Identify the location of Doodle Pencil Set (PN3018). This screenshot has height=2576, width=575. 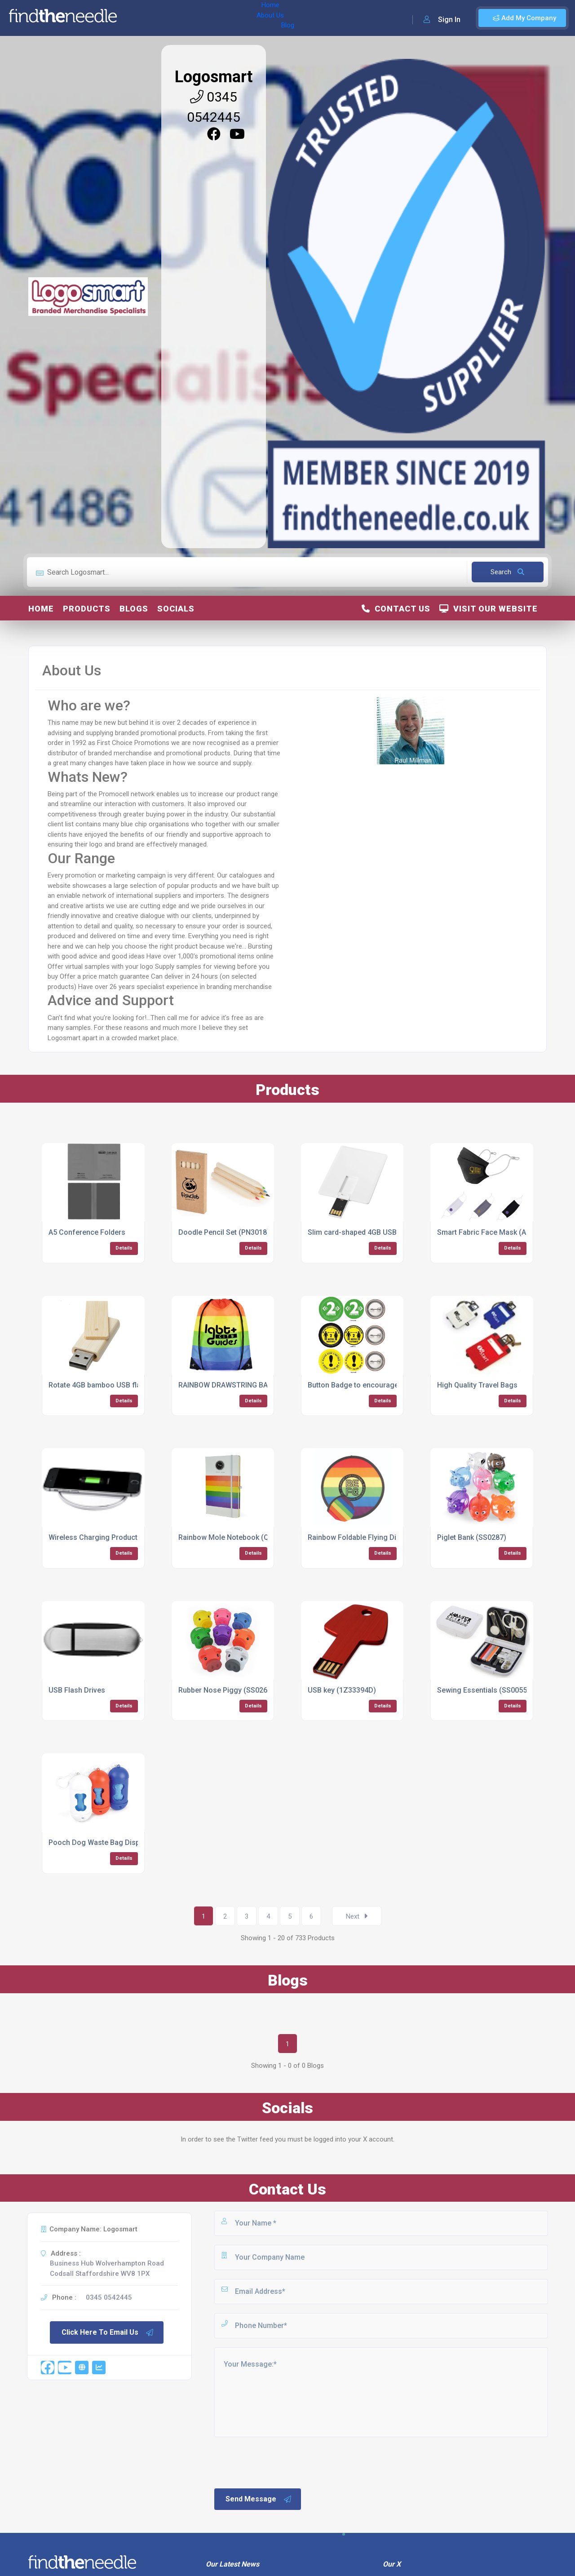
(224, 1232).